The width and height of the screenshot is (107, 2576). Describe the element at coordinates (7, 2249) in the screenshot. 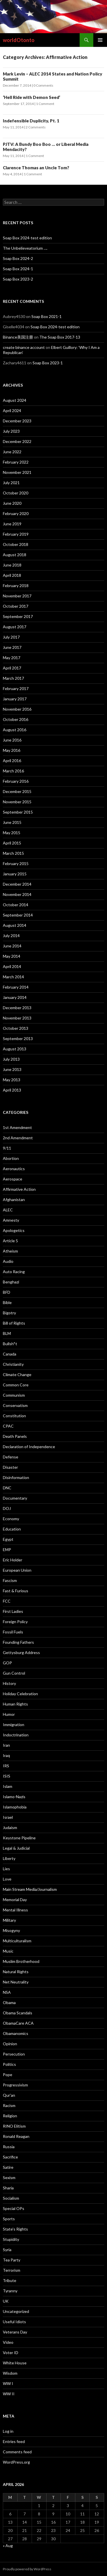

I see `Syria` at that location.